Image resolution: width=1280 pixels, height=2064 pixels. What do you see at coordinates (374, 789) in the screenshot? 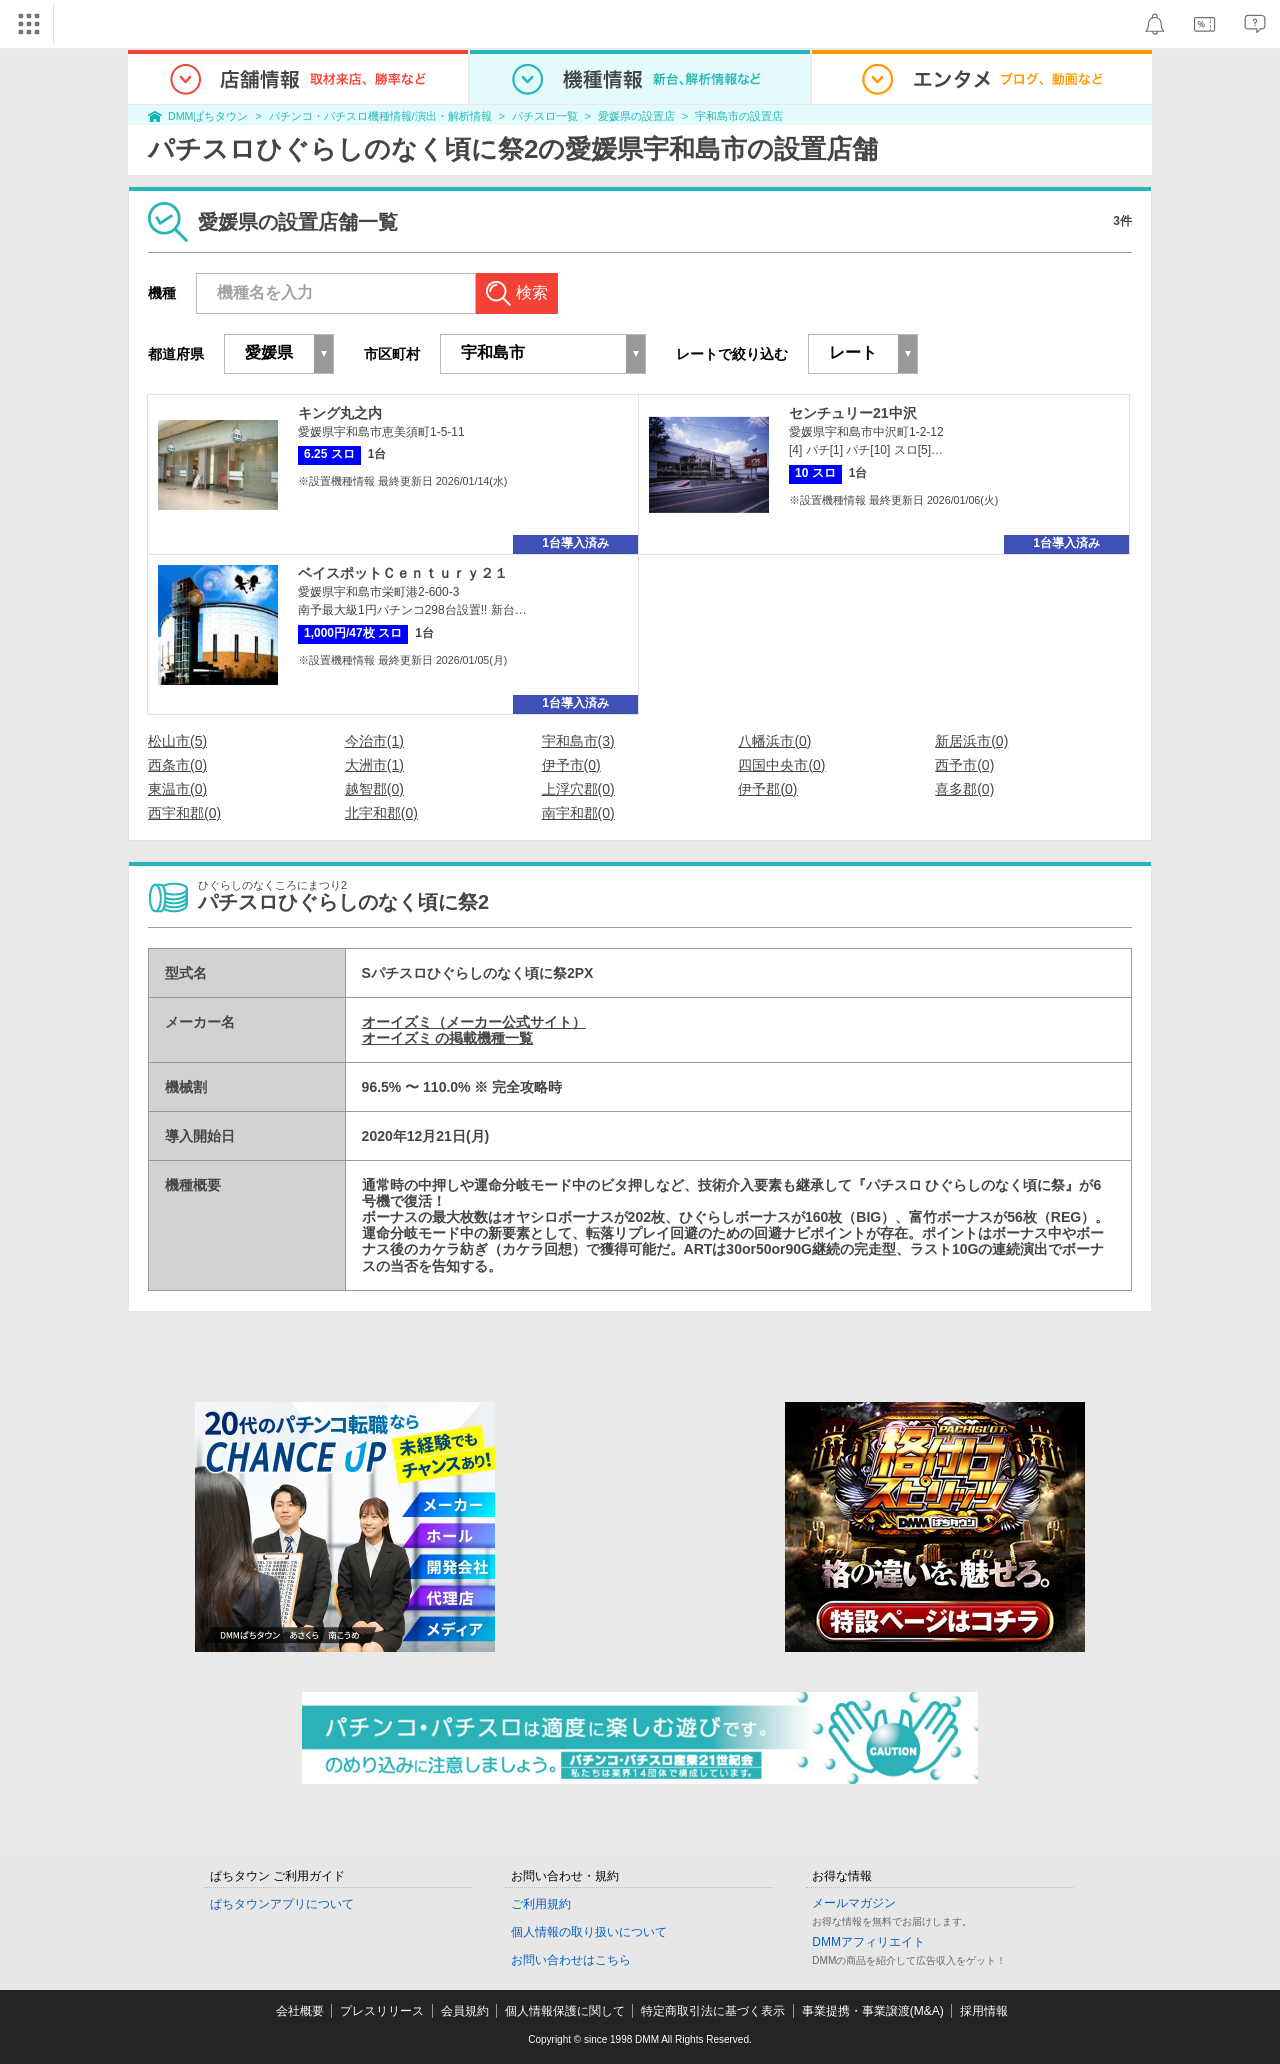
I see `越智郡(0)` at bounding box center [374, 789].